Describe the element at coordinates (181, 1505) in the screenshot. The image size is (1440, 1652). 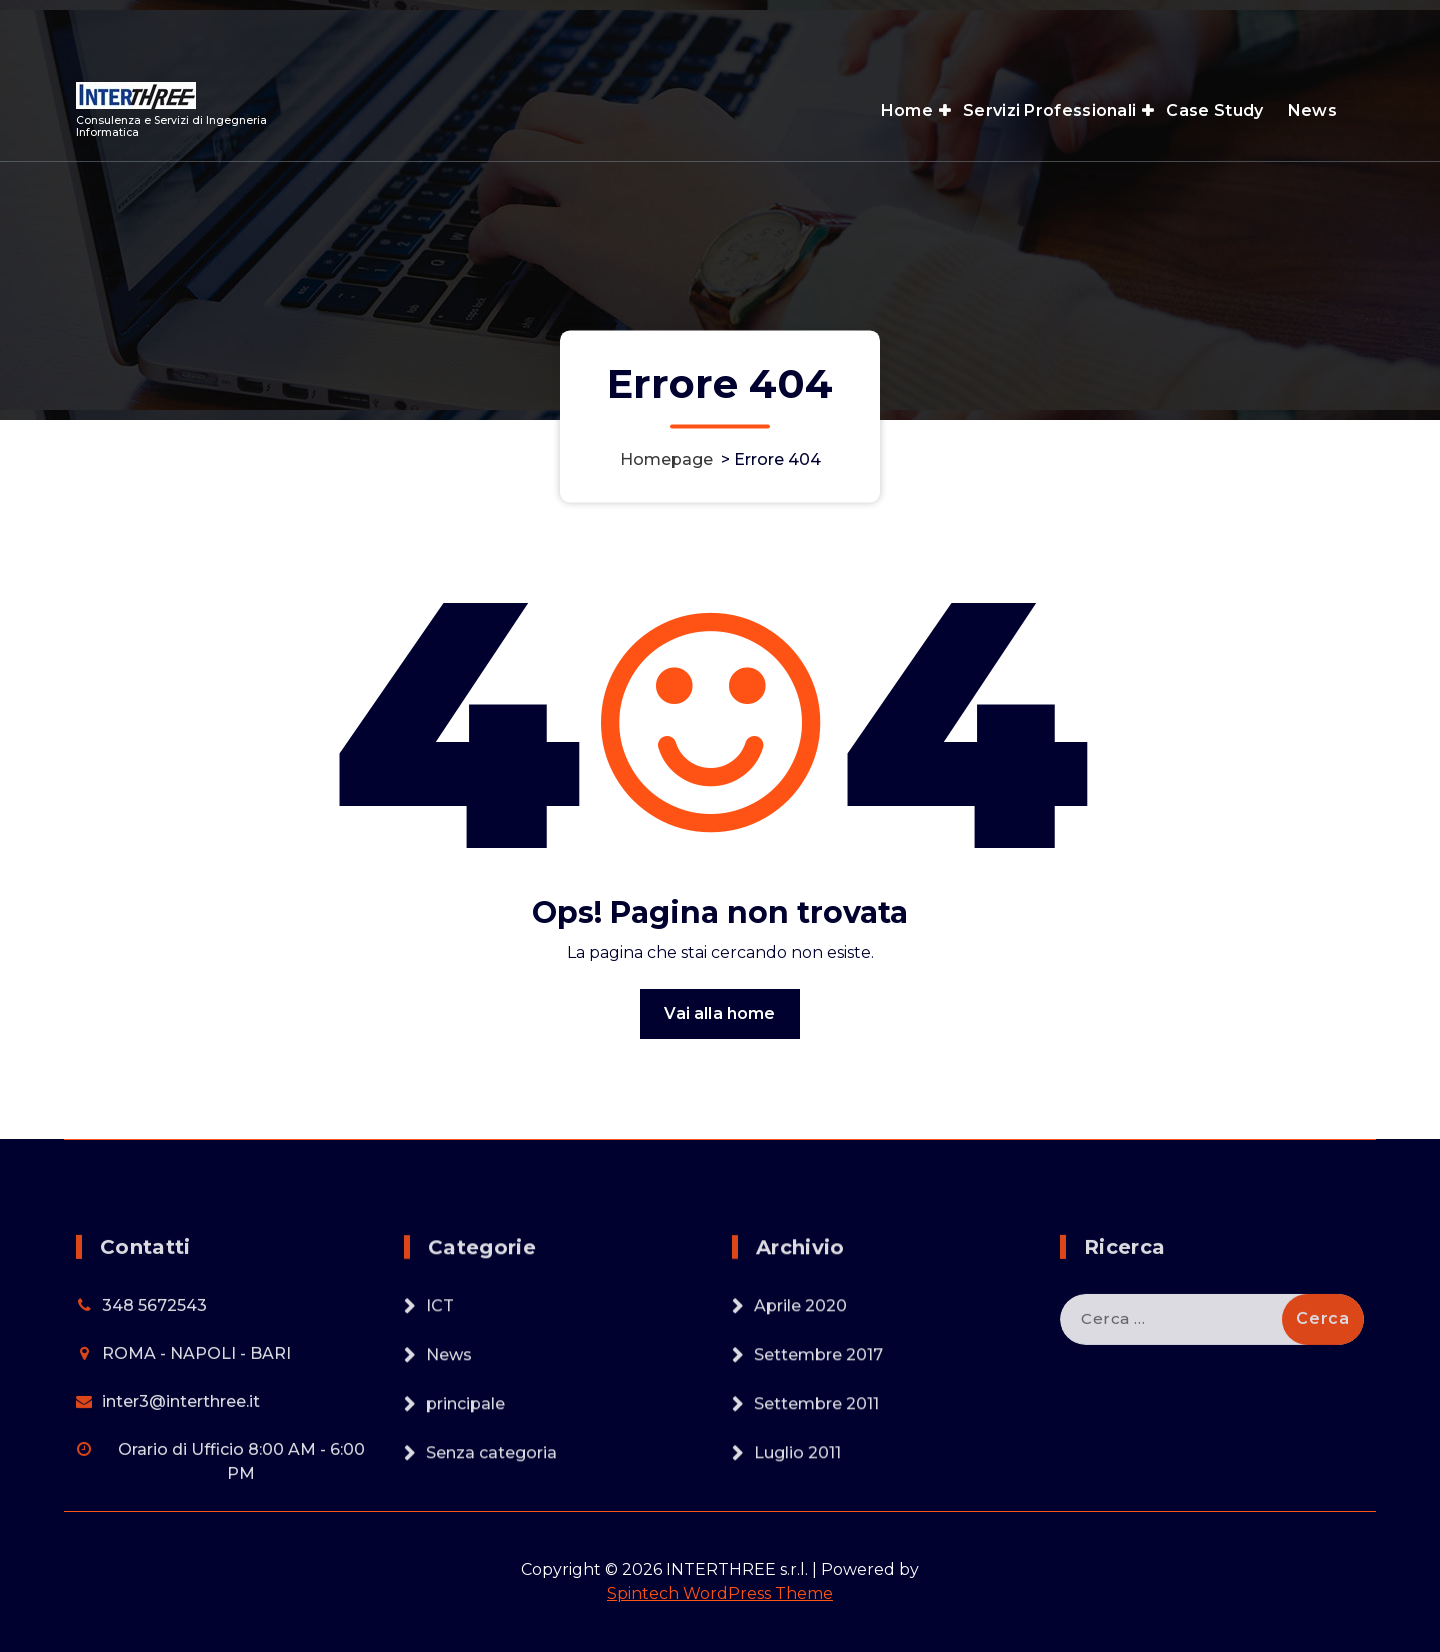
I see `inter3@interthree.it` at that location.